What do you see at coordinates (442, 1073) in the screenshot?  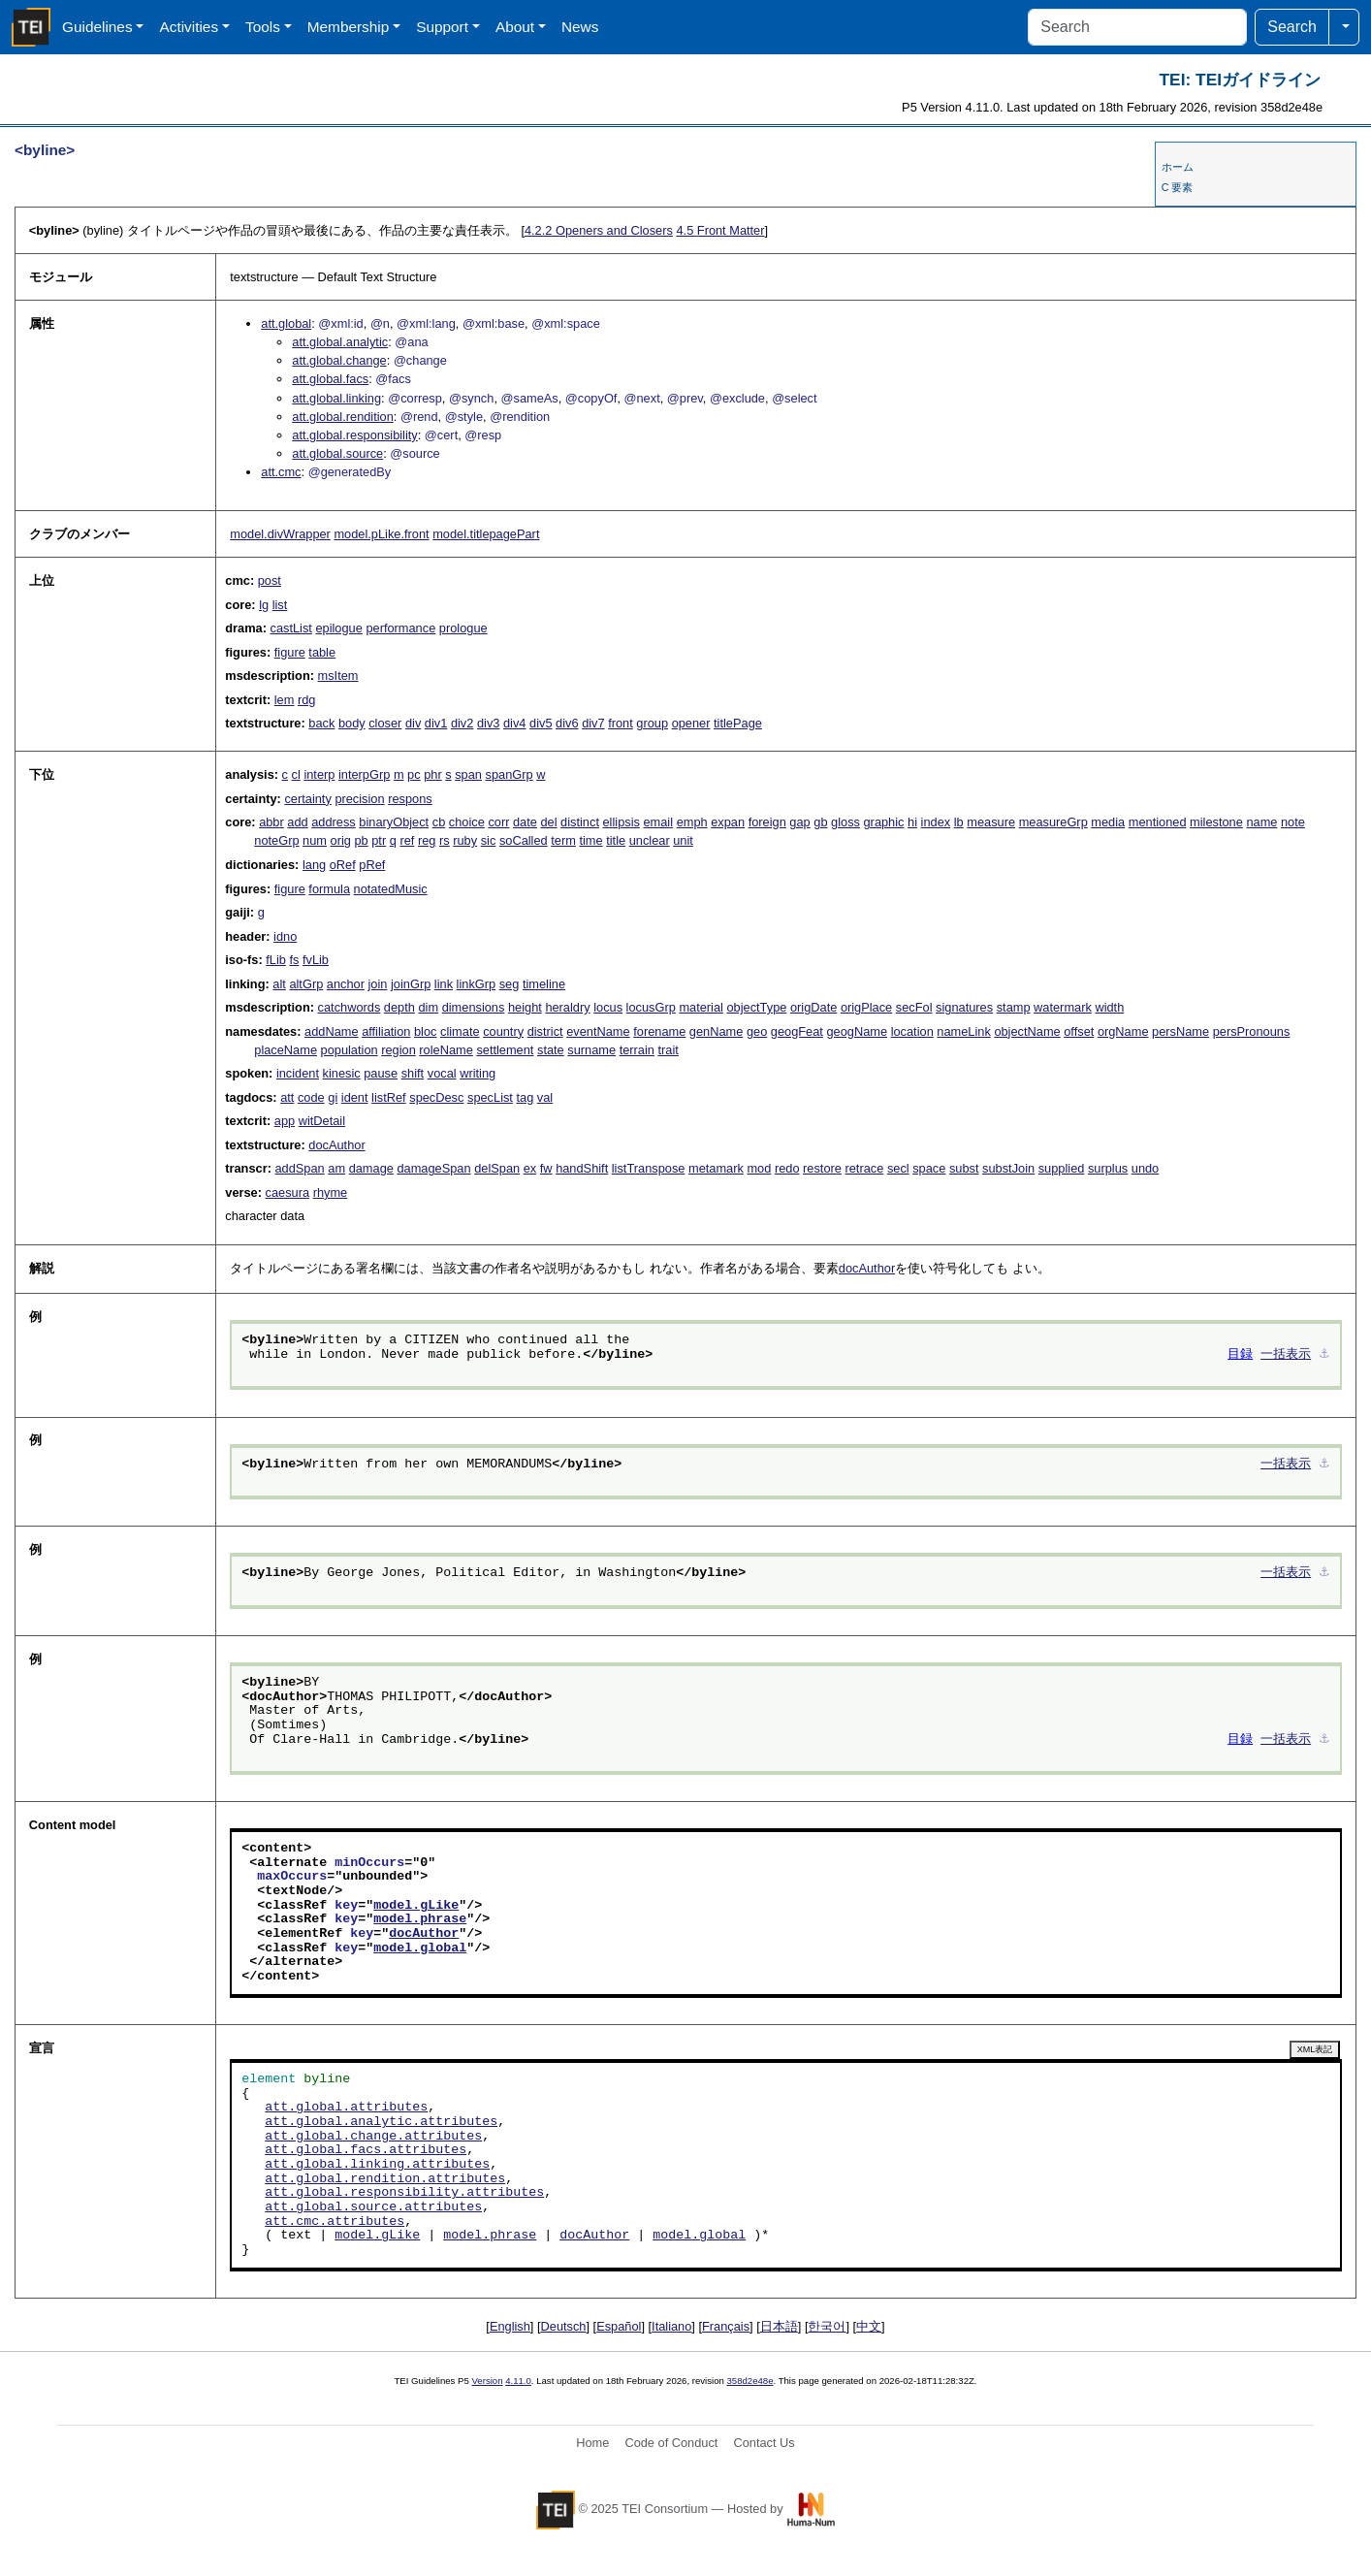 I see `vocal` at bounding box center [442, 1073].